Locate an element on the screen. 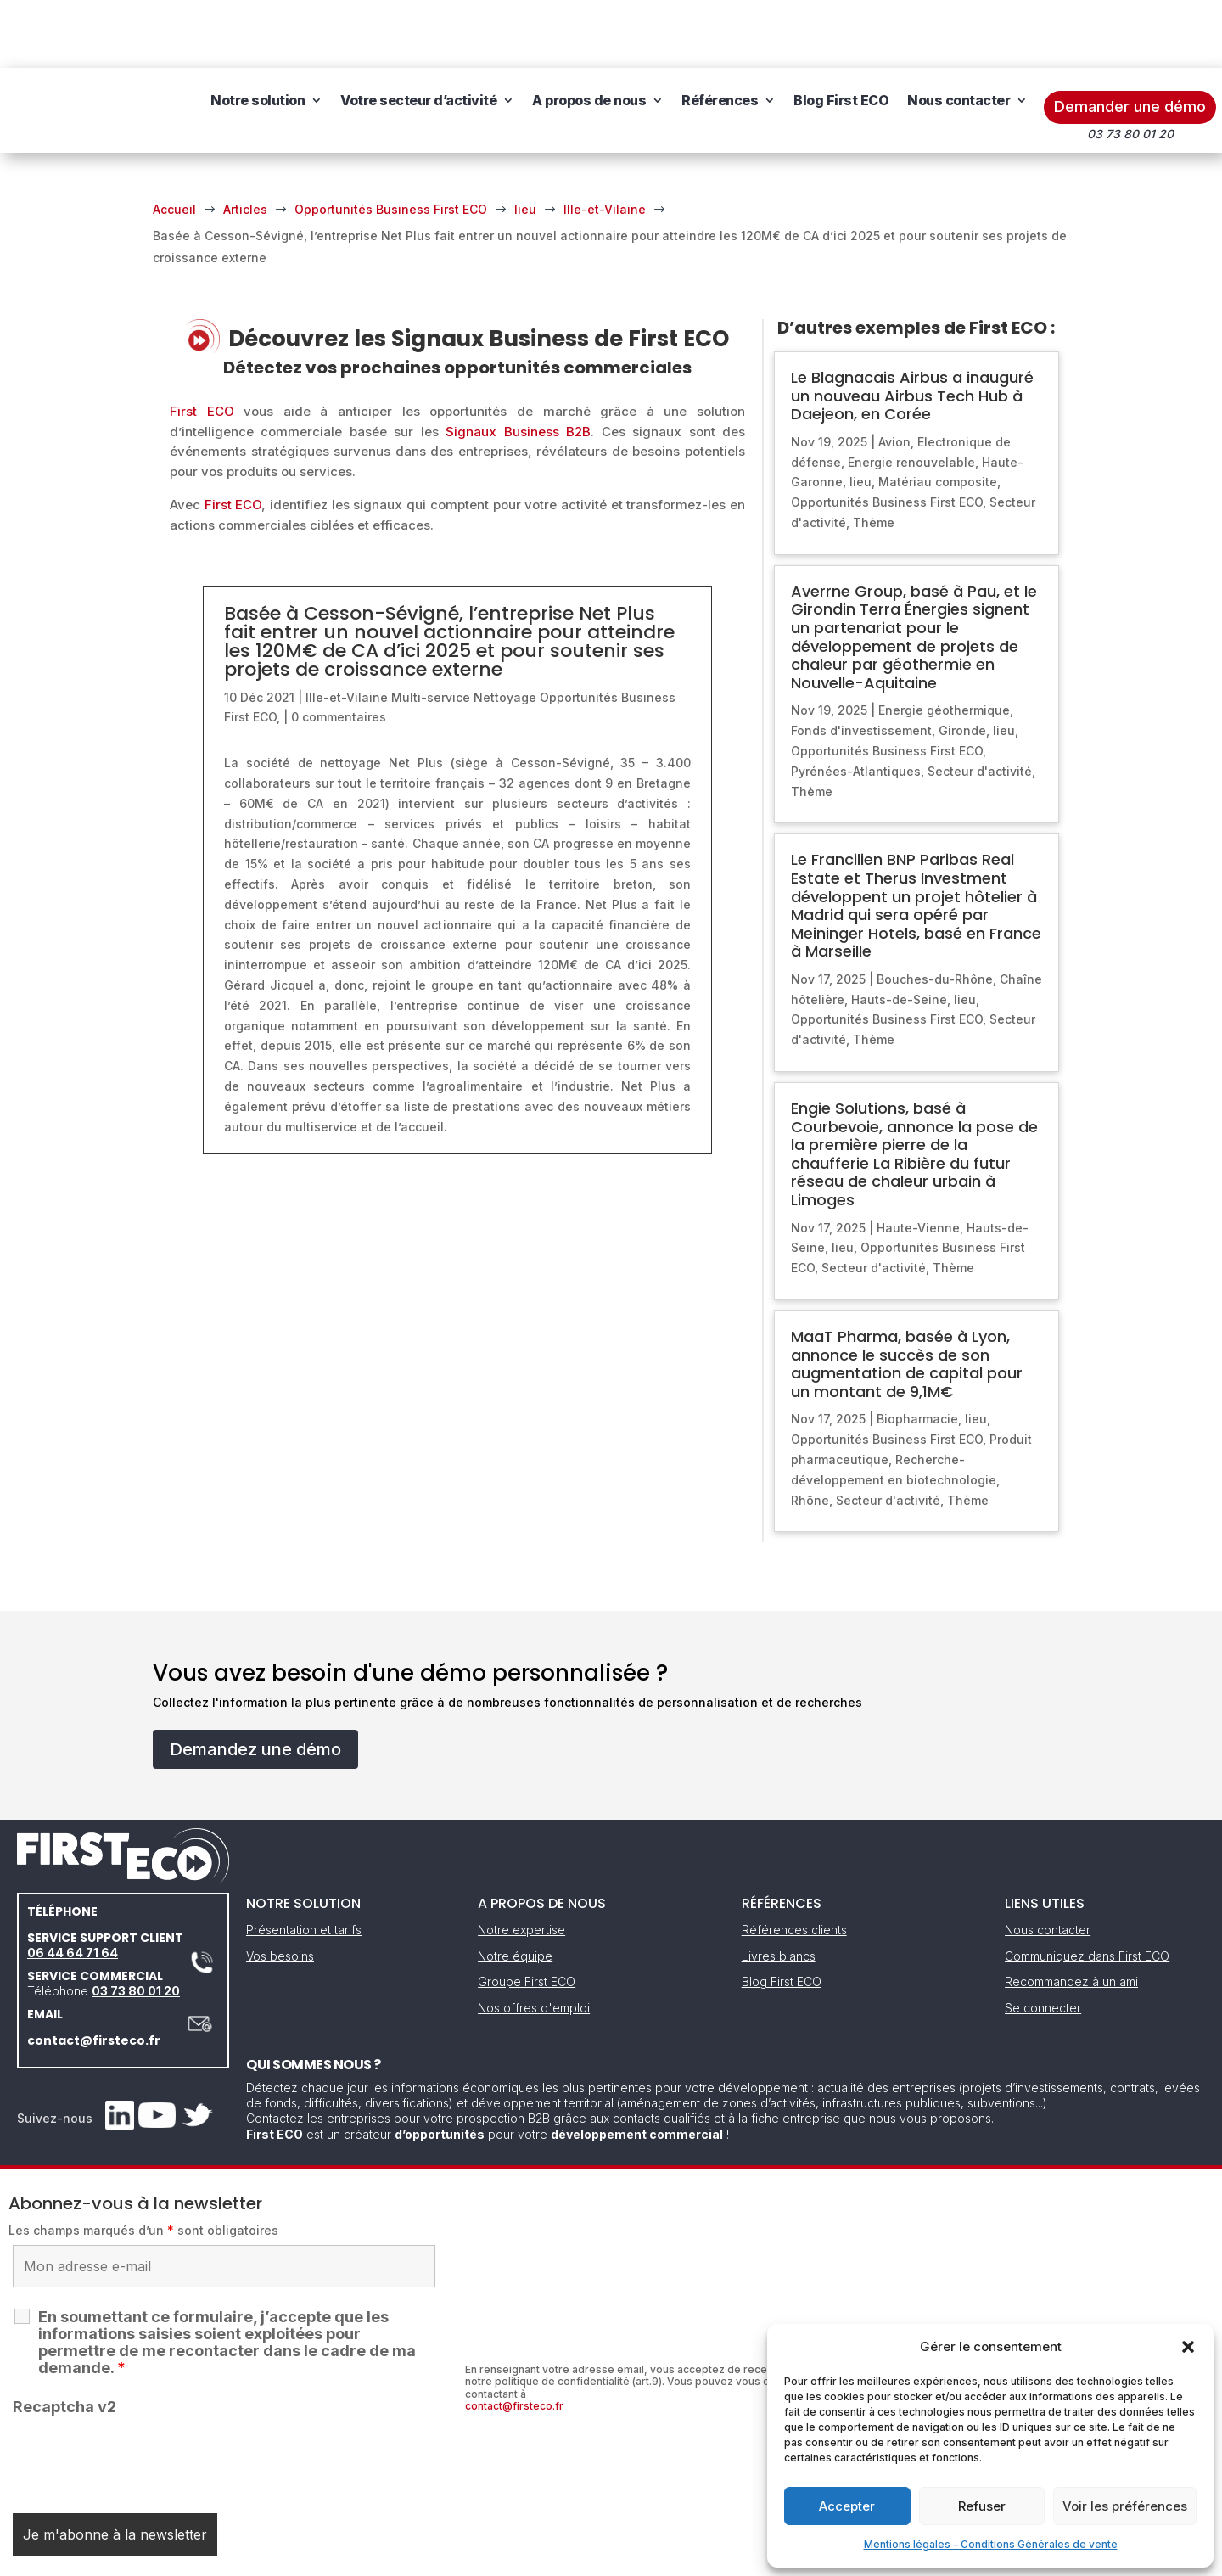 This screenshot has width=1222, height=2576. Présentation et tarifs is located at coordinates (304, 1862).